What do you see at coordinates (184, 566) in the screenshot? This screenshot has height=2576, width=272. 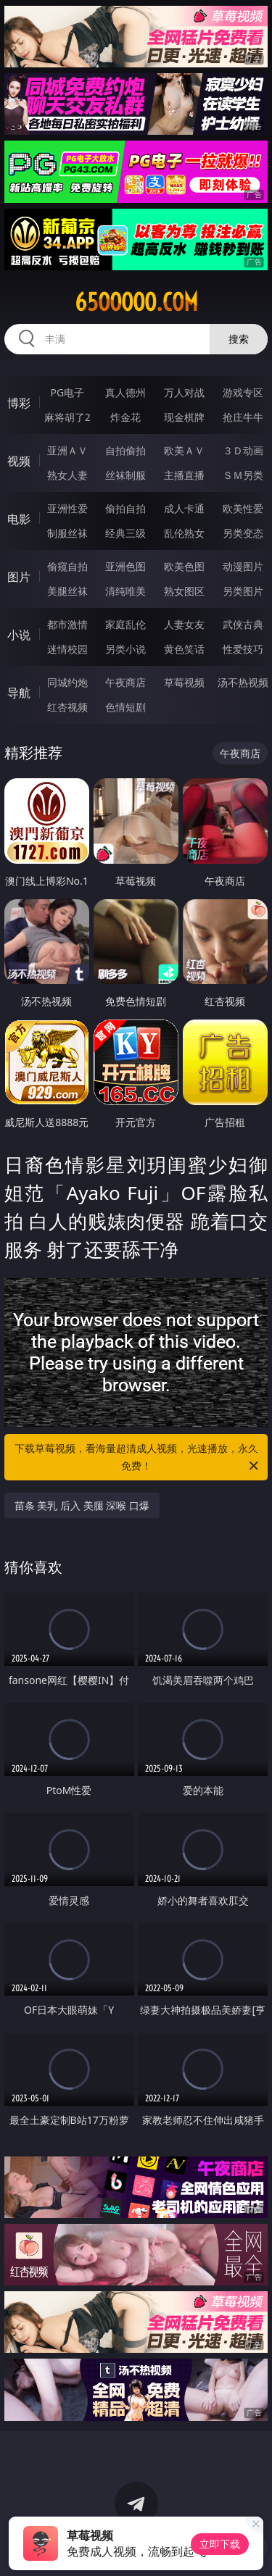 I see `欧美色图` at bounding box center [184, 566].